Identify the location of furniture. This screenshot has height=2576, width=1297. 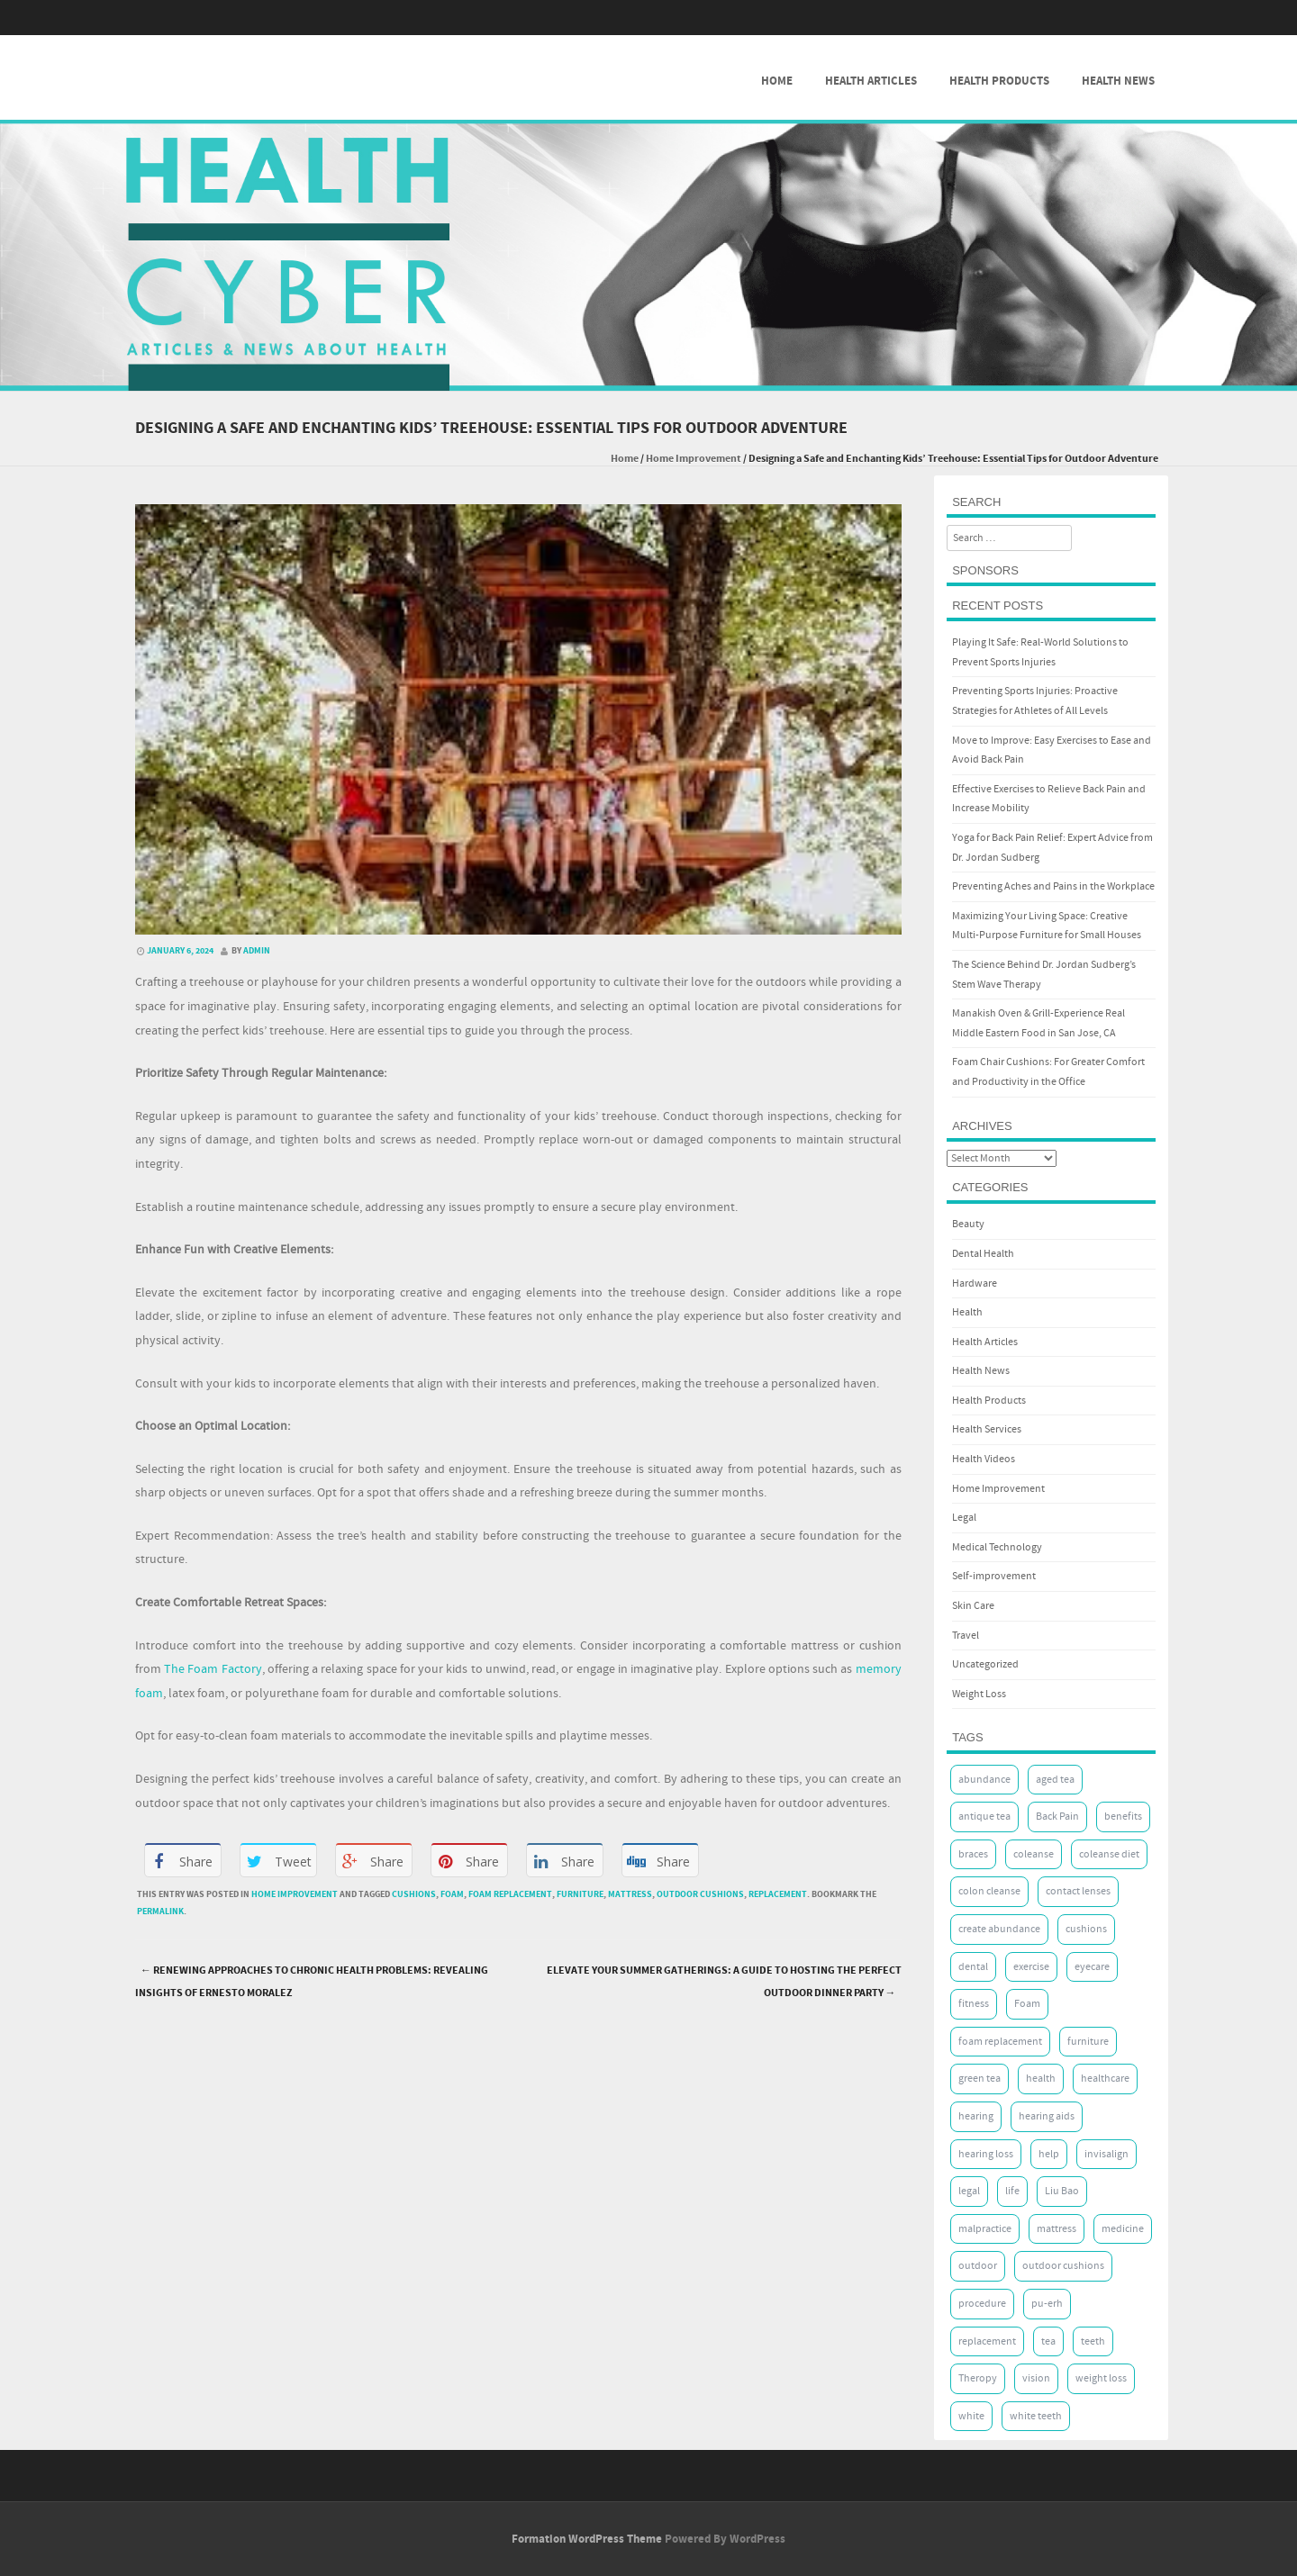
(580, 1894).